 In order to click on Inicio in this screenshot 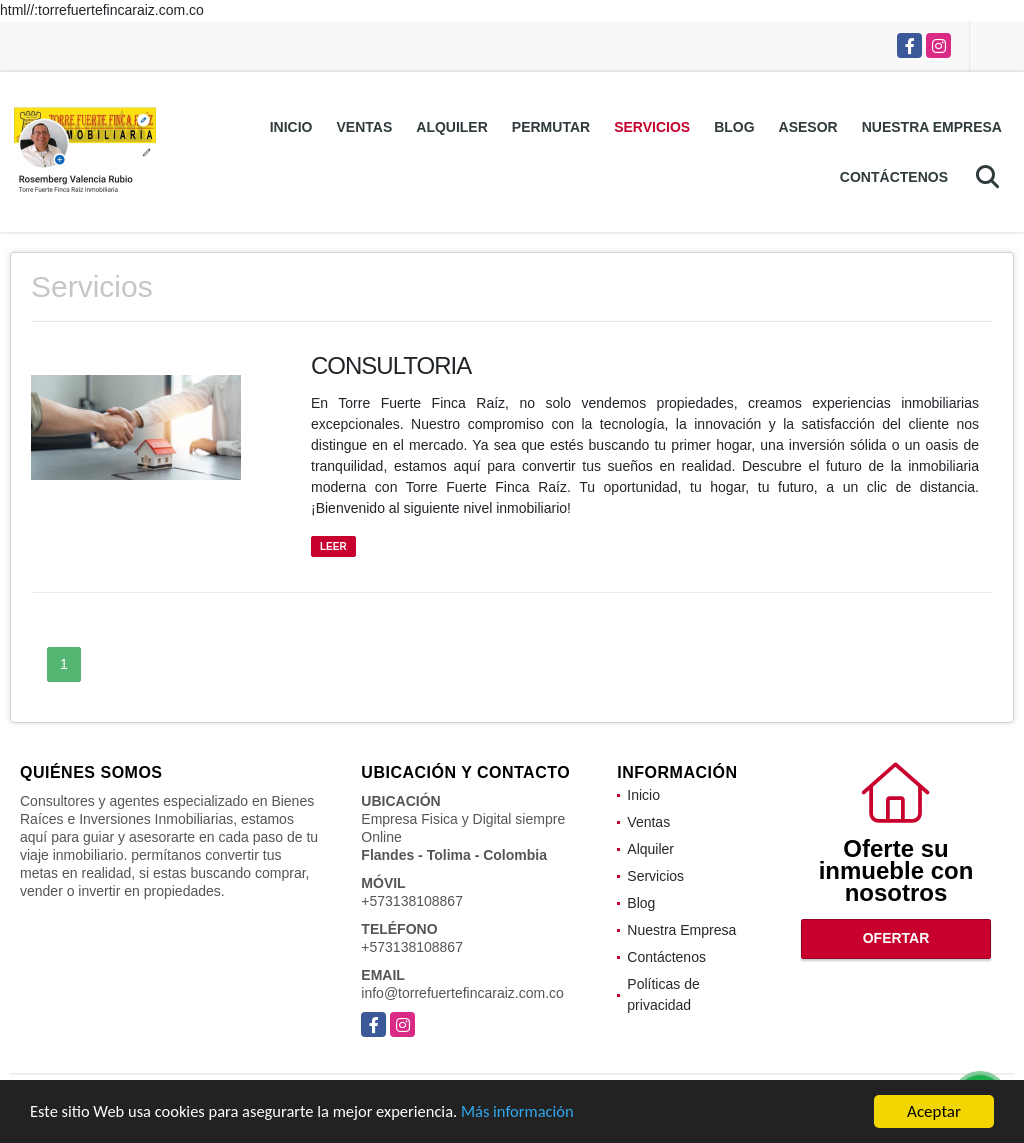, I will do `click(291, 127)`.